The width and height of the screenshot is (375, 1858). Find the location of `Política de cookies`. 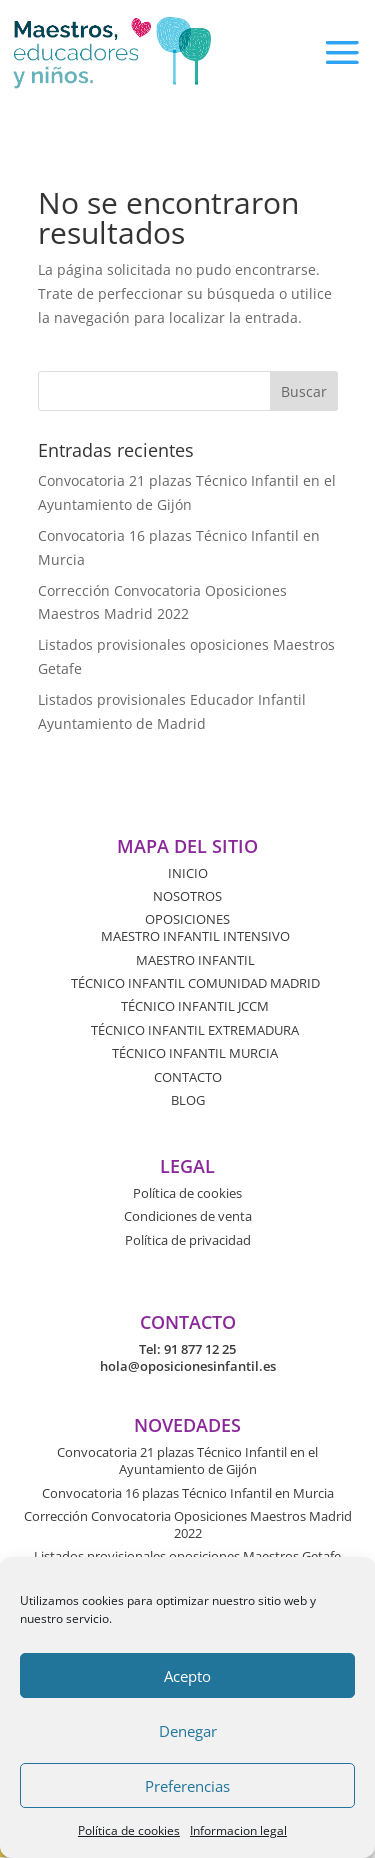

Política de cookies is located at coordinates (129, 1830).